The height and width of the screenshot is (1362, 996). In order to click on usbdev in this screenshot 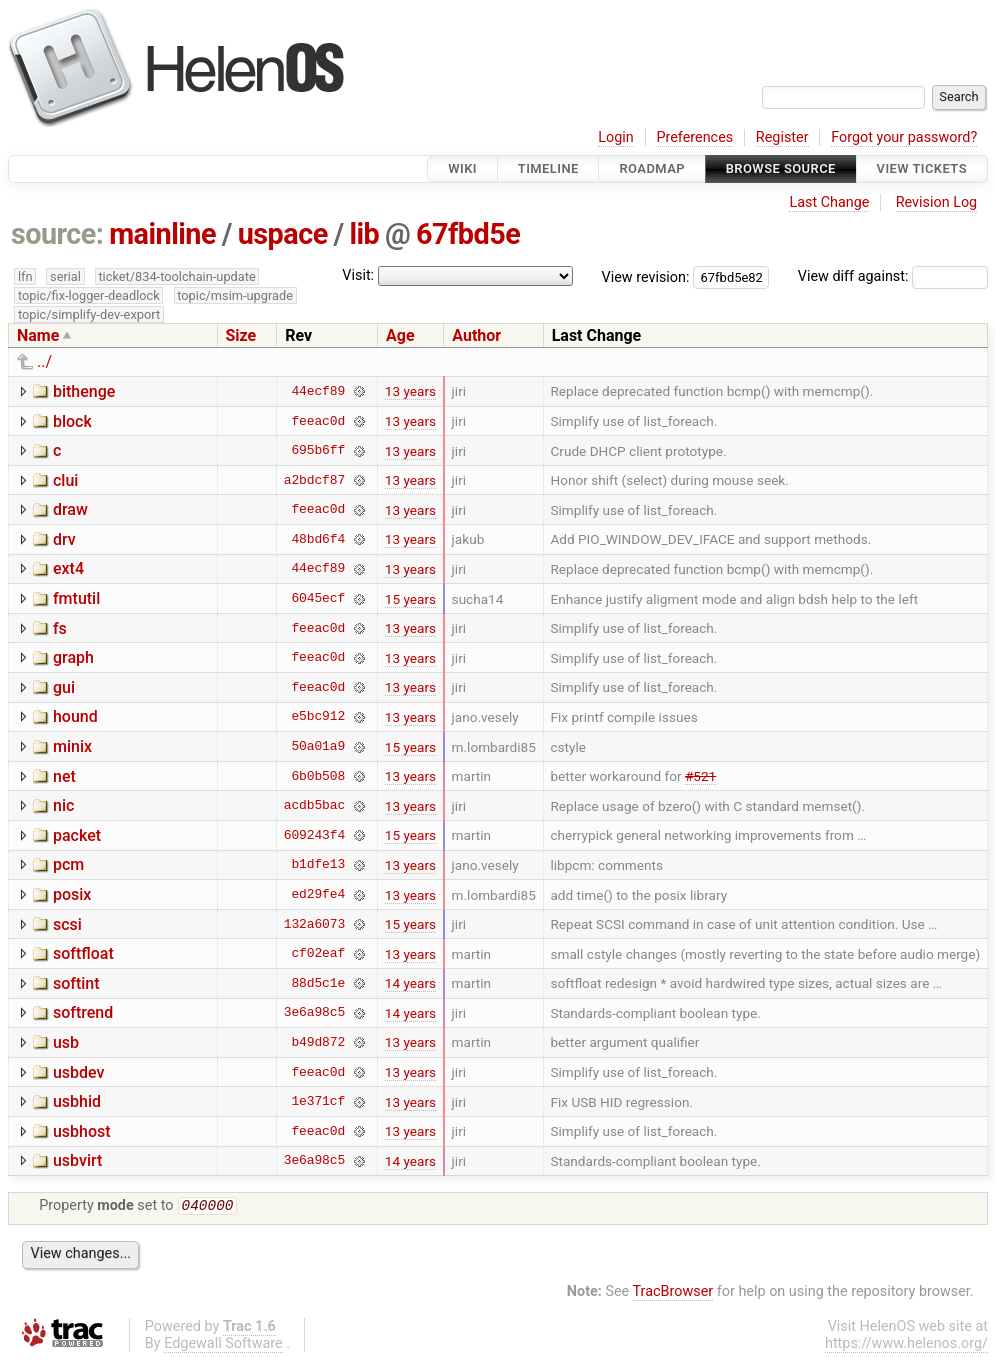, I will do `click(79, 1072)`.